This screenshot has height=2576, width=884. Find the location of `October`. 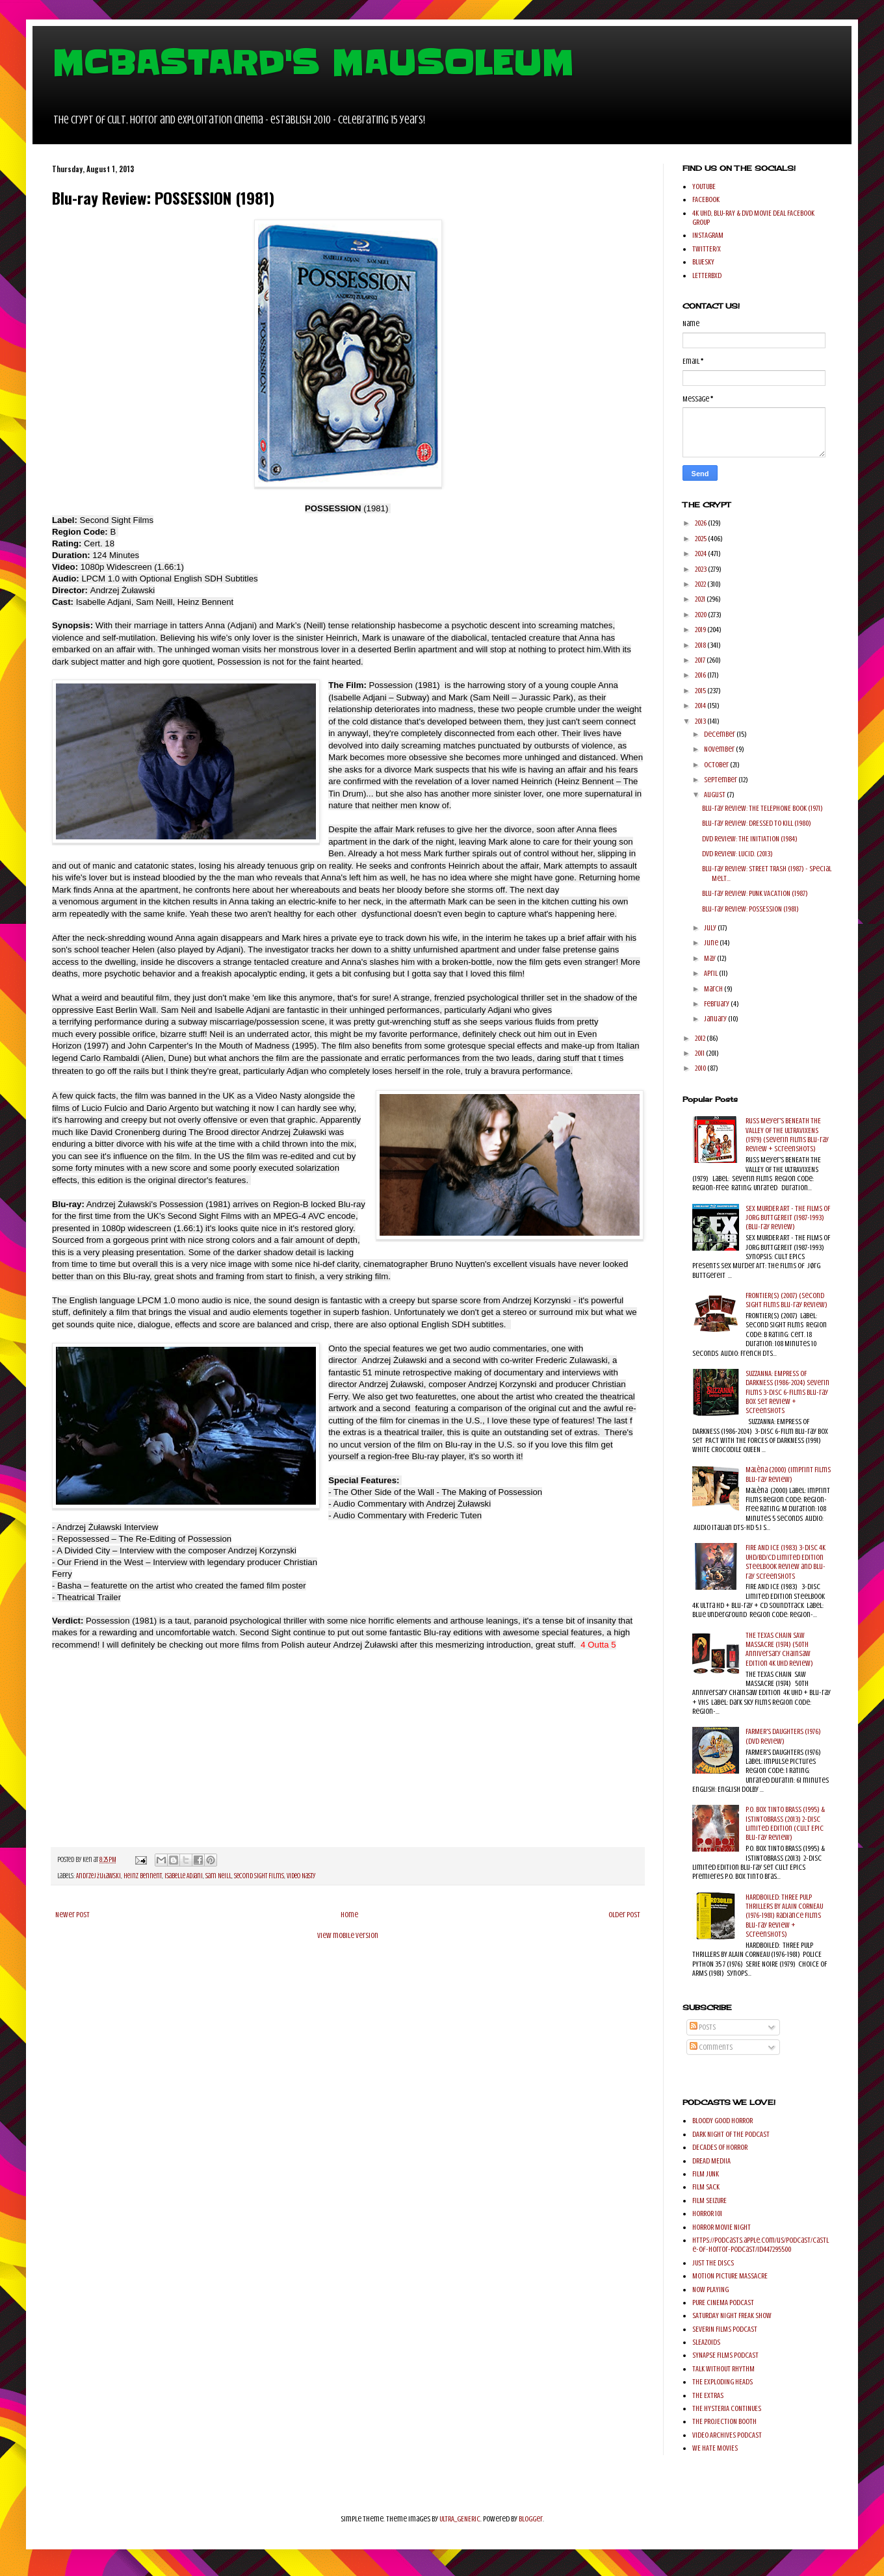

October is located at coordinates (717, 764).